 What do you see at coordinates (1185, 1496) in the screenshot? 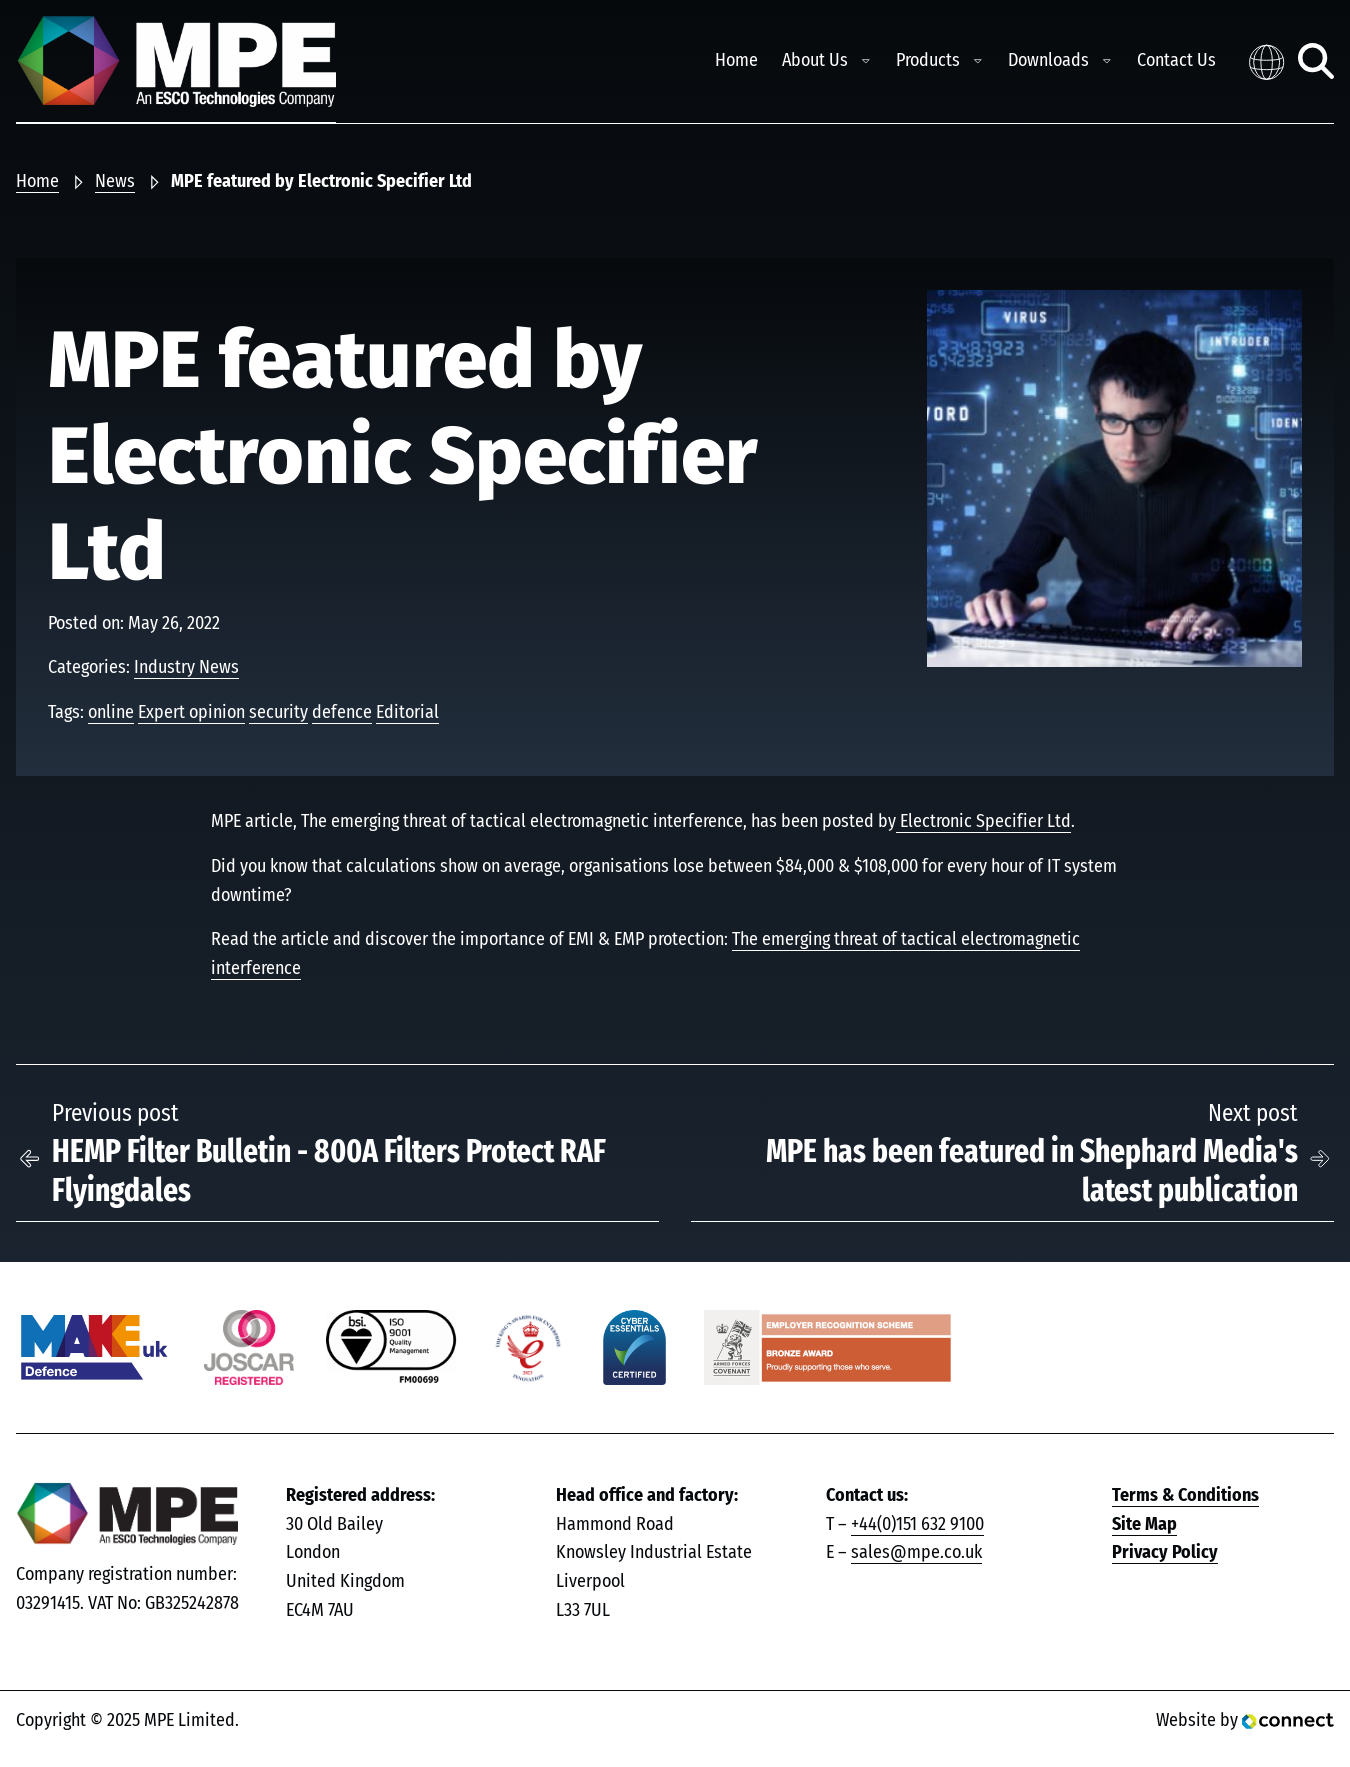
I see `Terms & Conditions` at bounding box center [1185, 1496].